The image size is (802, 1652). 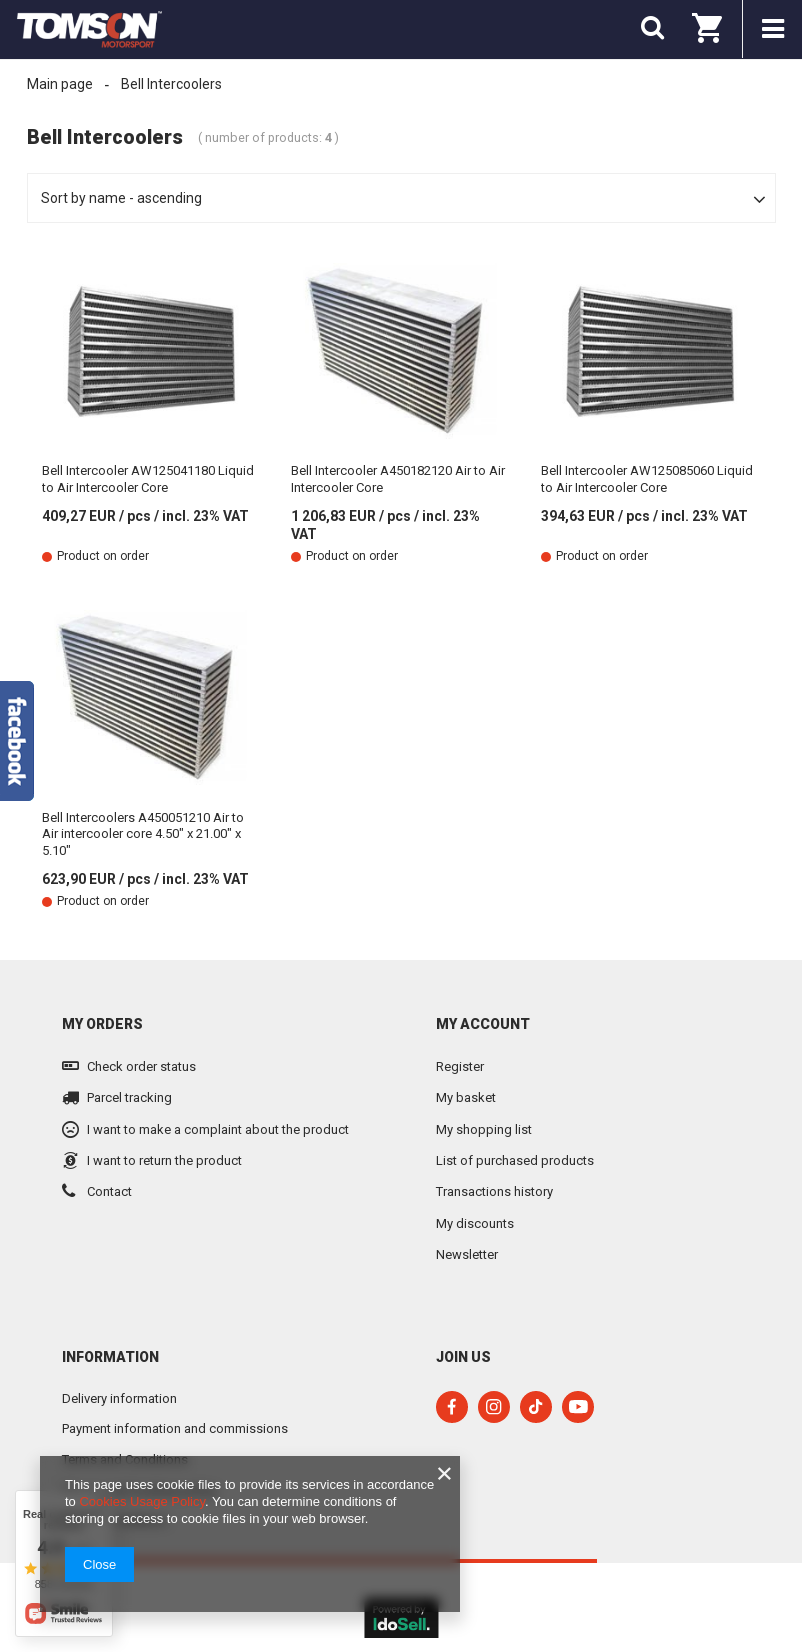 What do you see at coordinates (119, 1398) in the screenshot?
I see `Delivery information` at bounding box center [119, 1398].